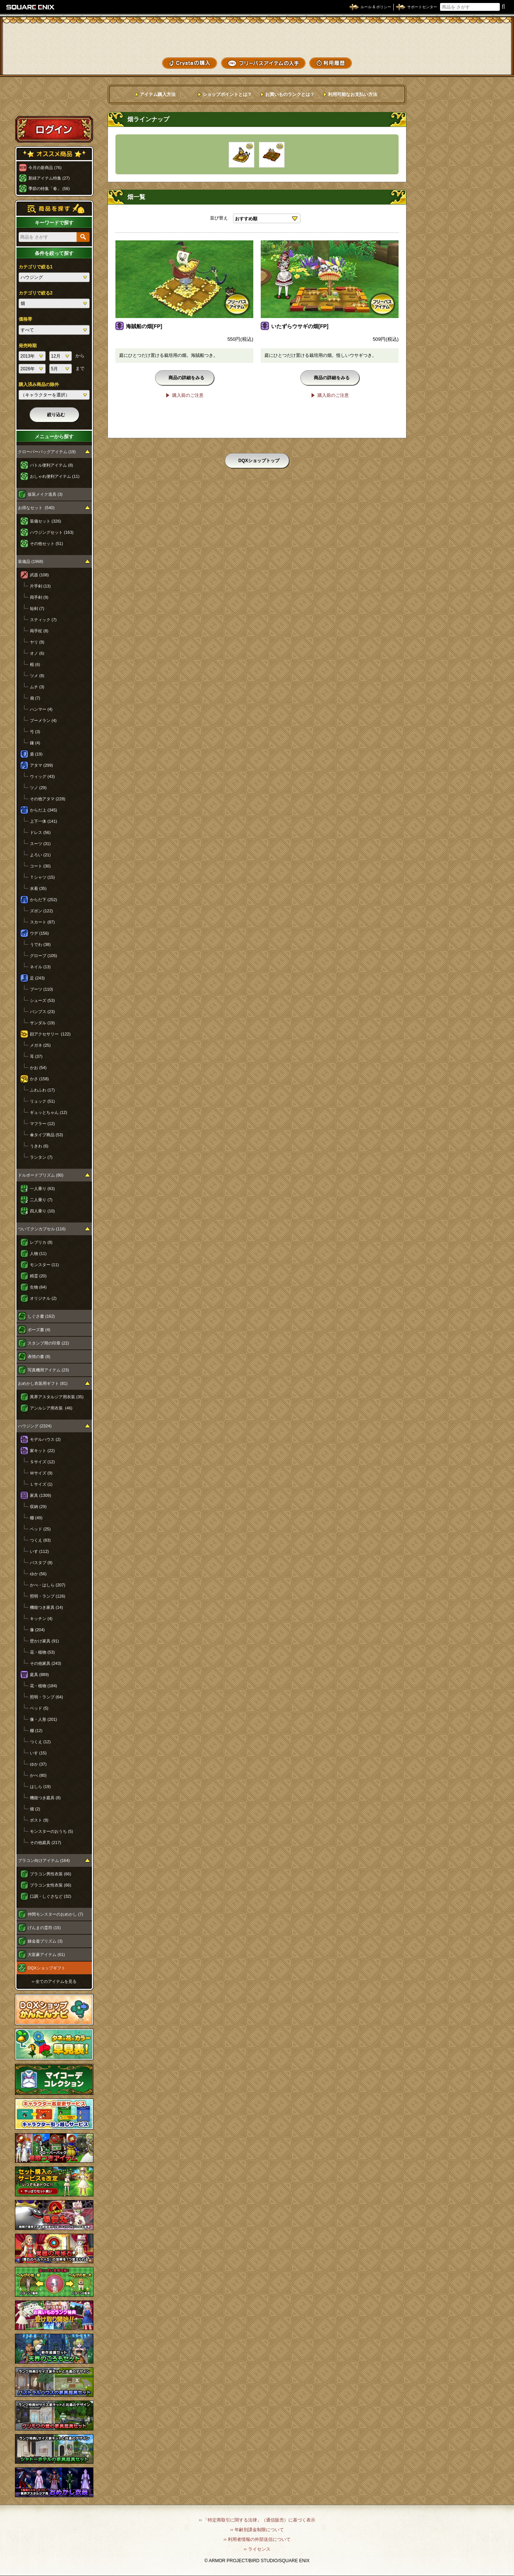 The width and height of the screenshot is (514, 2576). What do you see at coordinates (37, 978) in the screenshot?
I see `足 (243)` at bounding box center [37, 978].